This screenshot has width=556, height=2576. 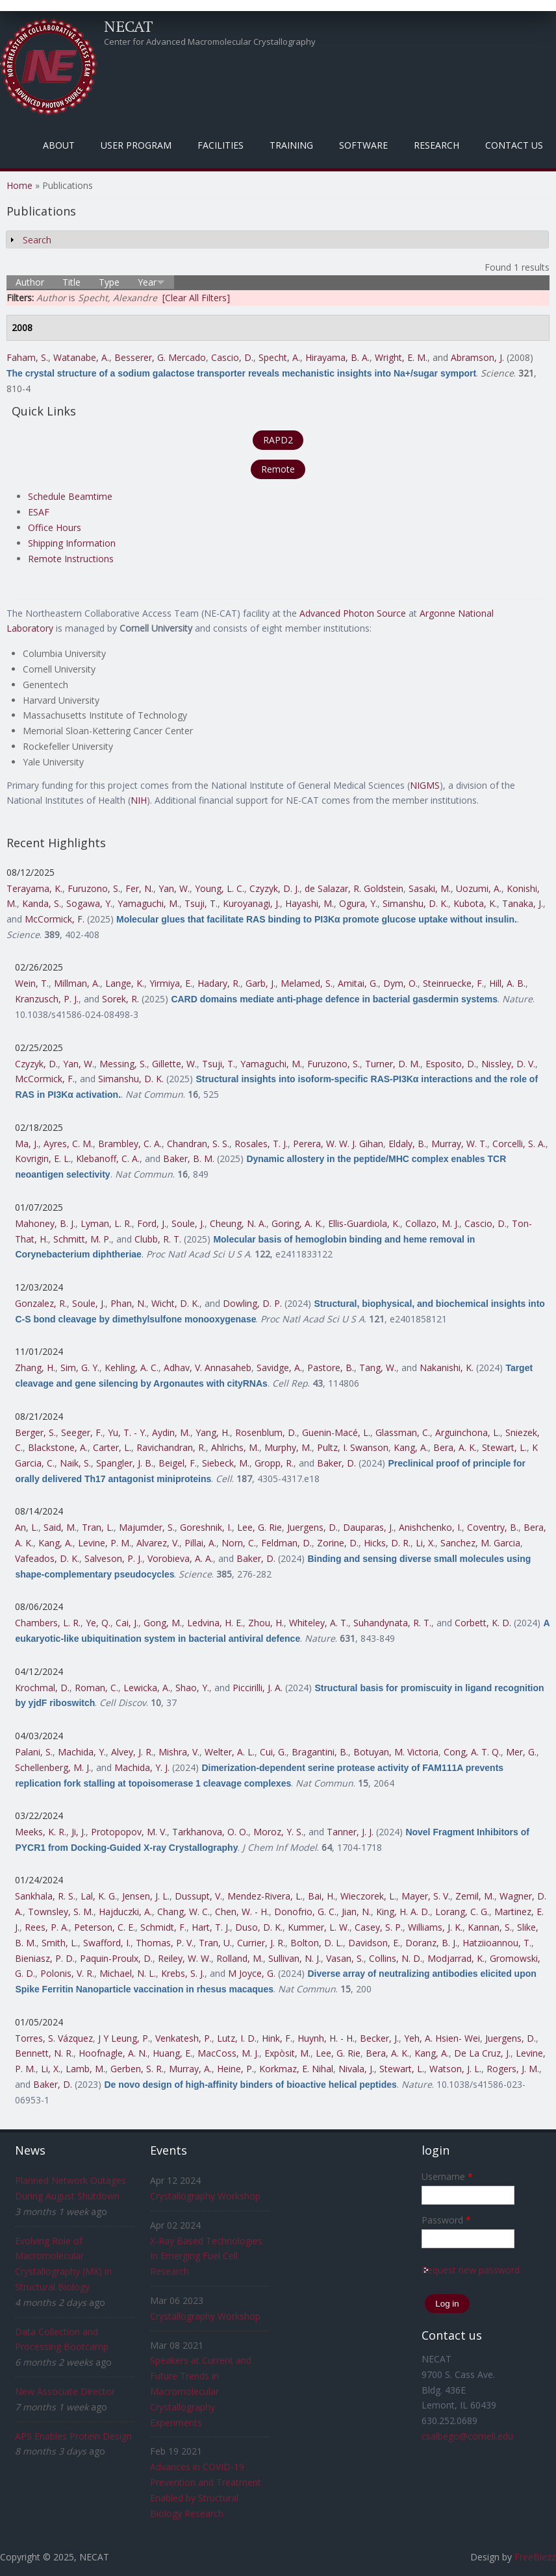 I want to click on Pultz, I. Swanson, so click(x=352, y=1447).